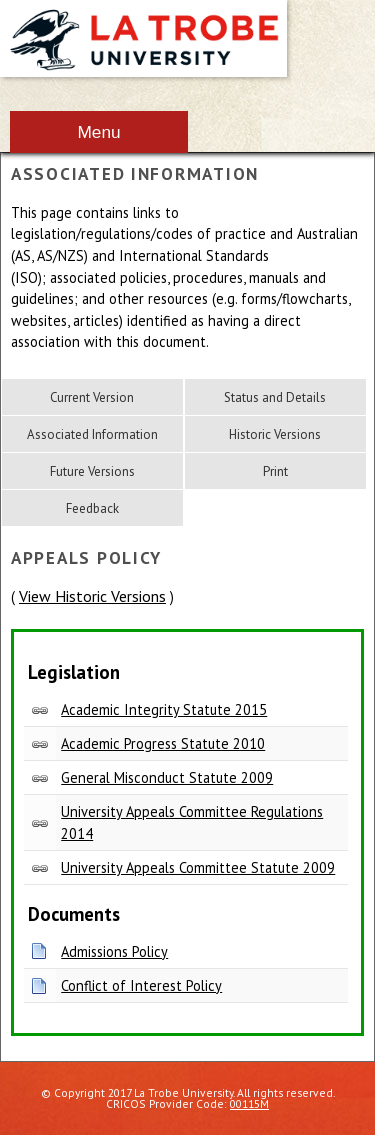 This screenshot has width=375, height=1135. I want to click on Academic Progress Statute 2010, so click(163, 743).